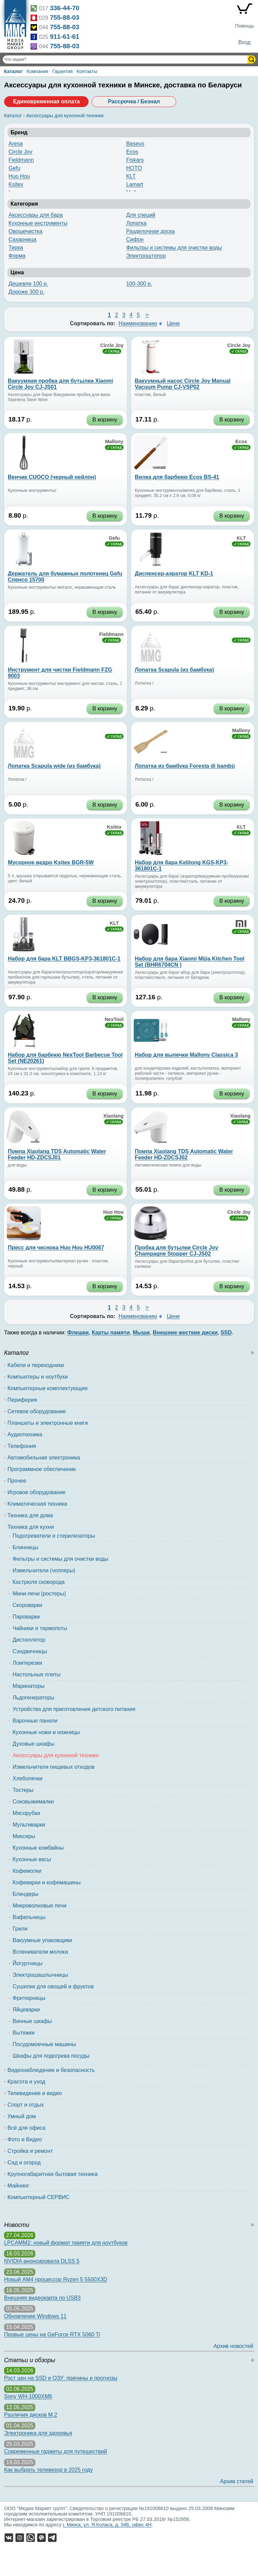  I want to click on Спорт и отдых, so click(25, 2105).